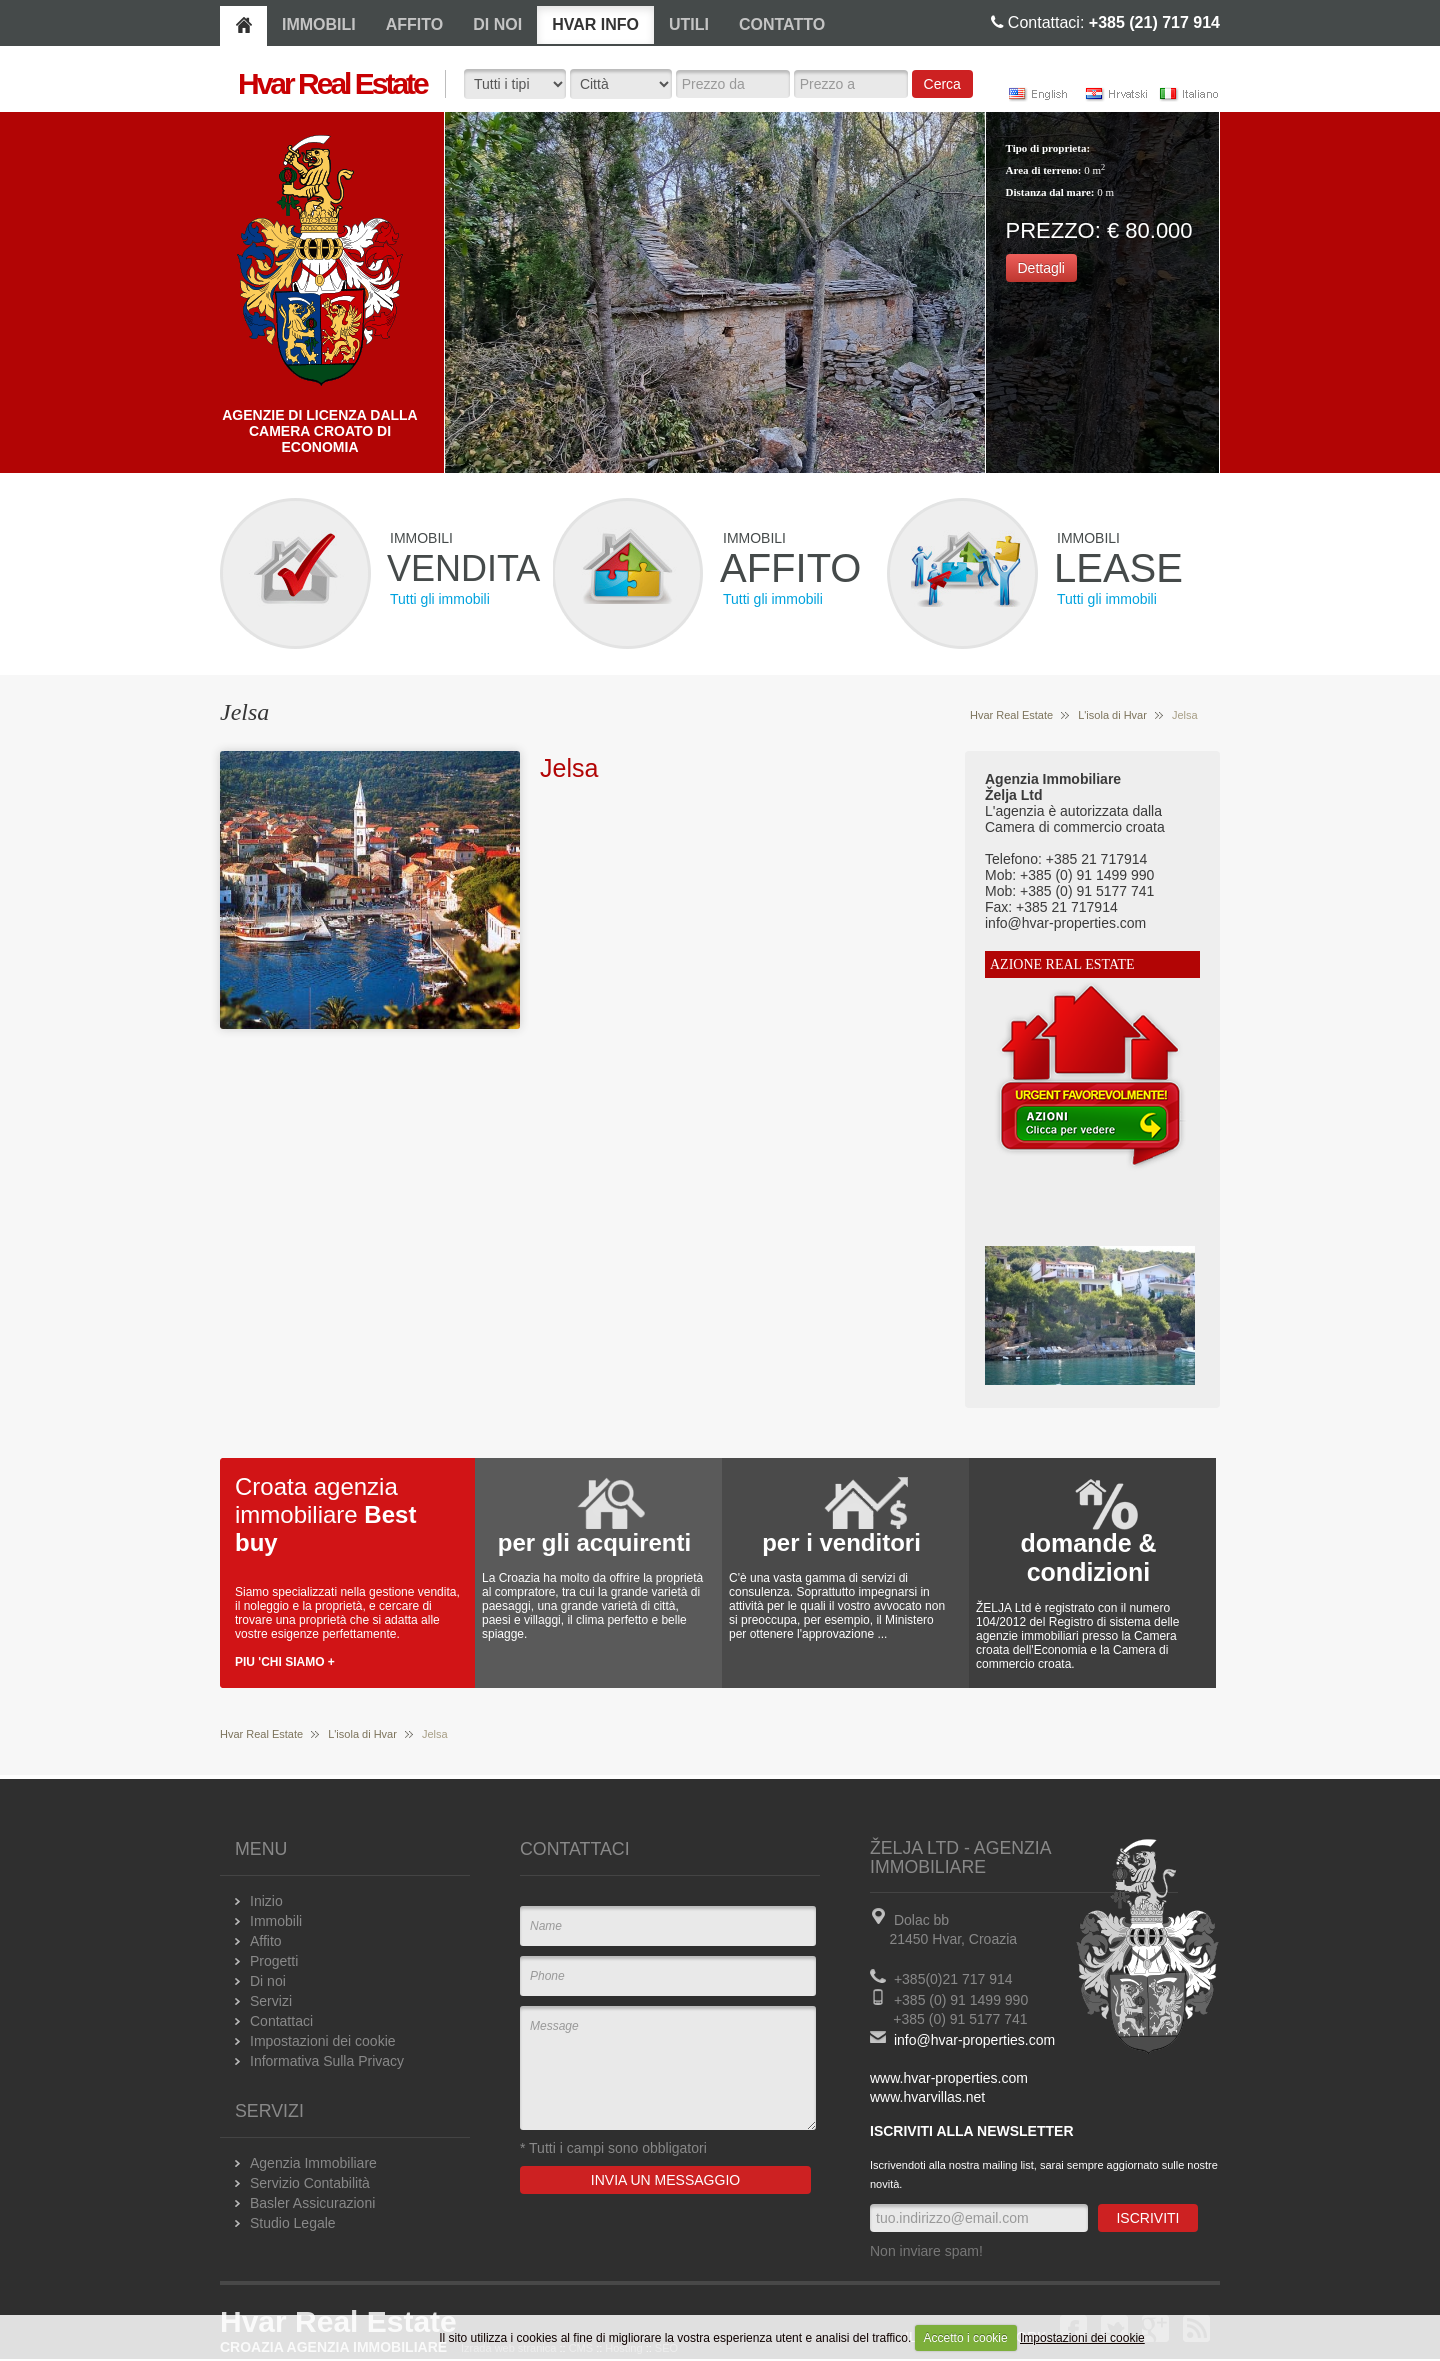 The image size is (1440, 2361). Describe the element at coordinates (1041, 268) in the screenshot. I see `Dettagli` at that location.